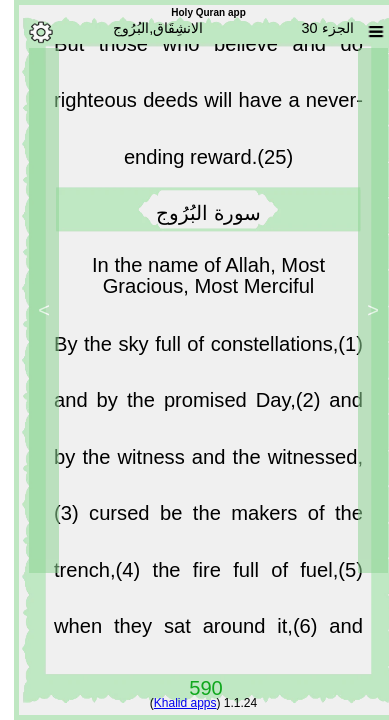 Image resolution: width=389 pixels, height=720 pixels. What do you see at coordinates (27, 32) in the screenshot?
I see `[Options]` at bounding box center [27, 32].